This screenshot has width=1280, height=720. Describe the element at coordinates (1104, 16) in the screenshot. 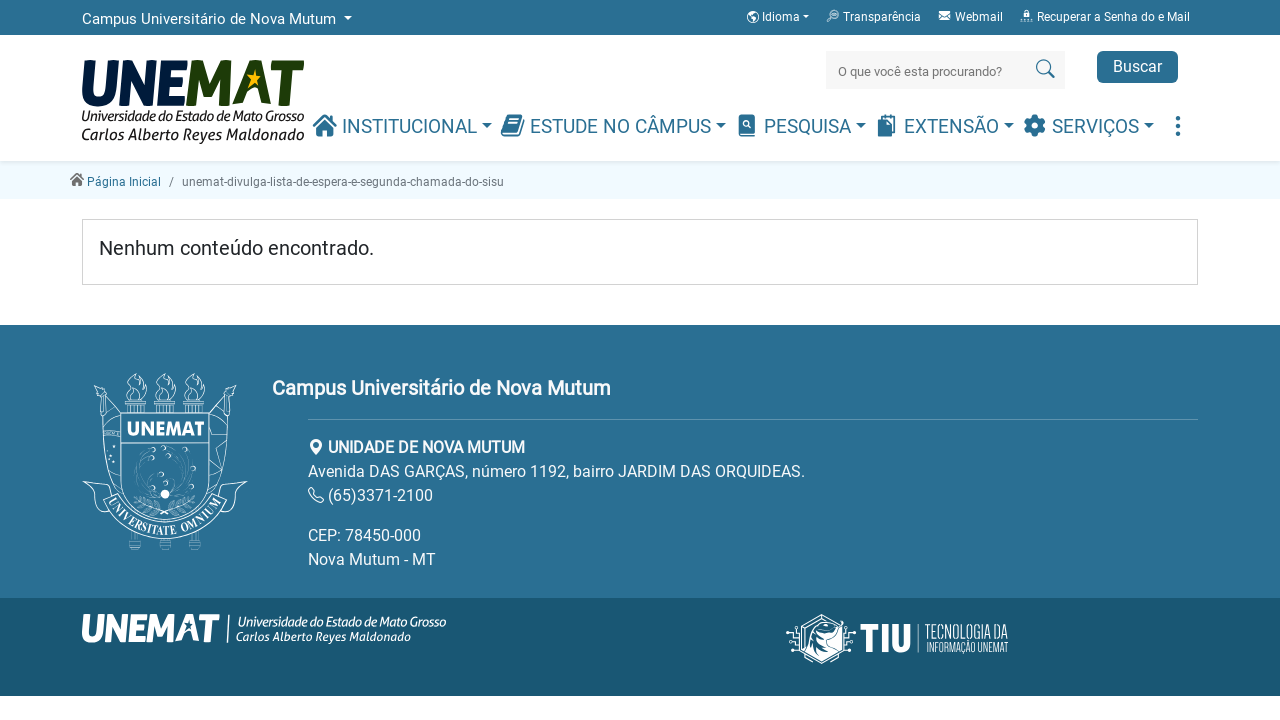

I see `Recuperar a Senha do e Mail` at that location.